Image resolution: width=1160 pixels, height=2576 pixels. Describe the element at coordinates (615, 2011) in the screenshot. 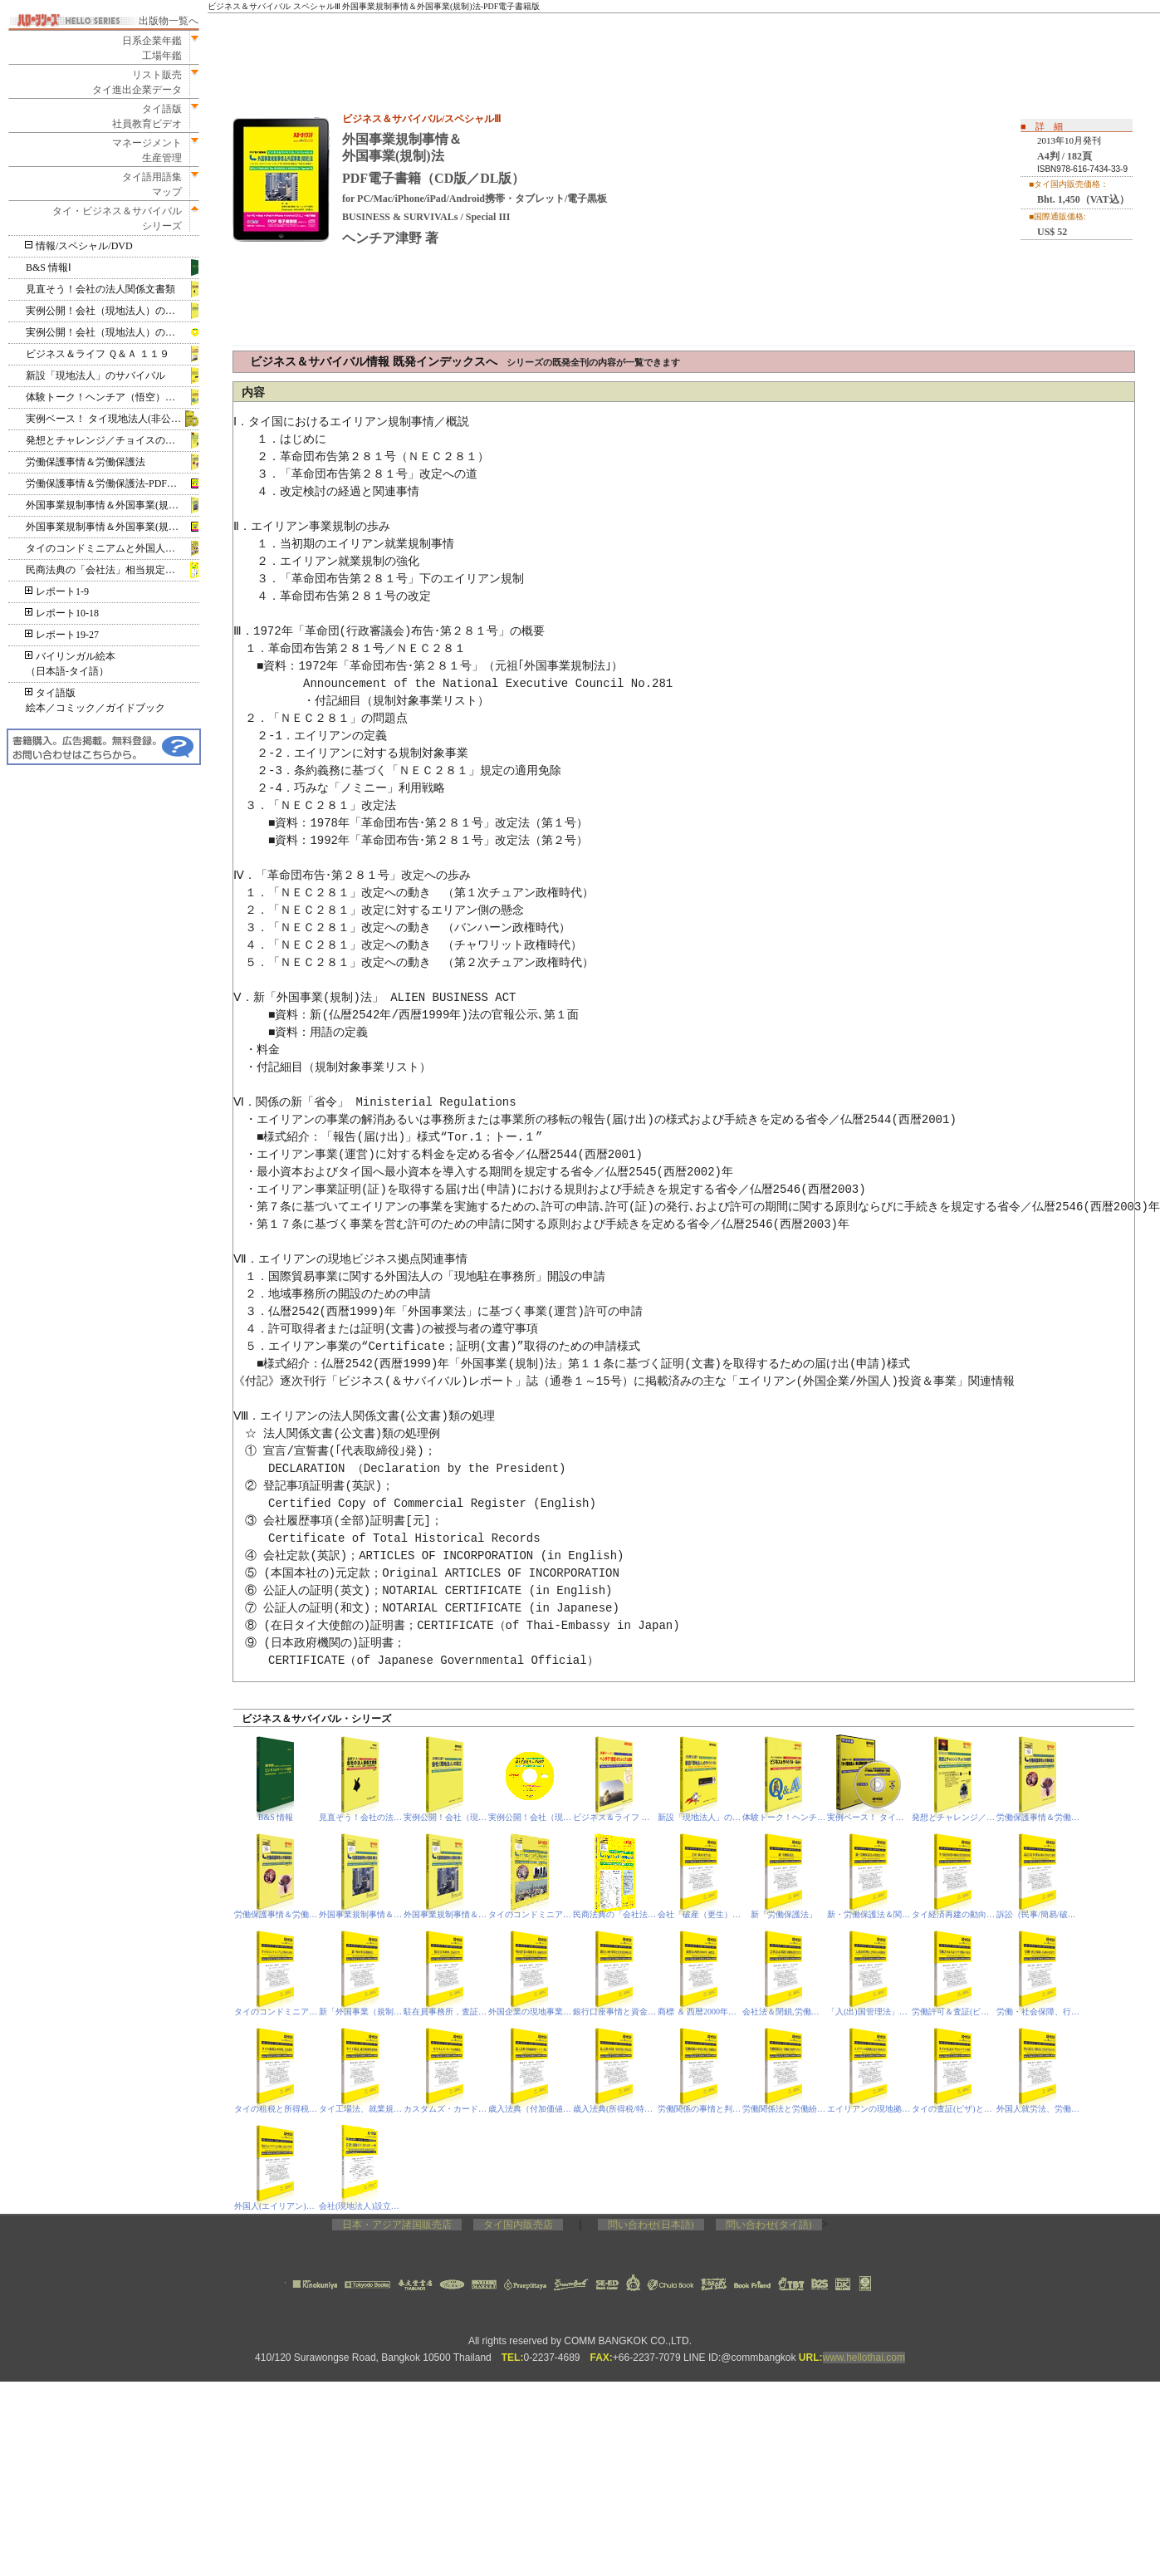

I see `銀行口座事情と資金洗浄防止法` at that location.